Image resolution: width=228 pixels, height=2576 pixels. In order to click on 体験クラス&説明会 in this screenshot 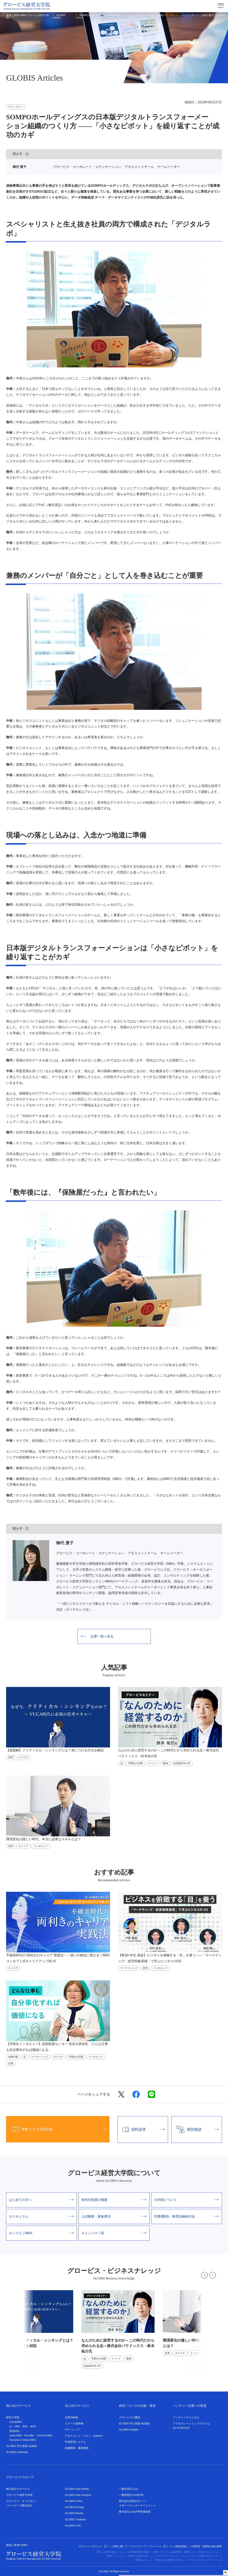, I will do `click(56, 2129)`.